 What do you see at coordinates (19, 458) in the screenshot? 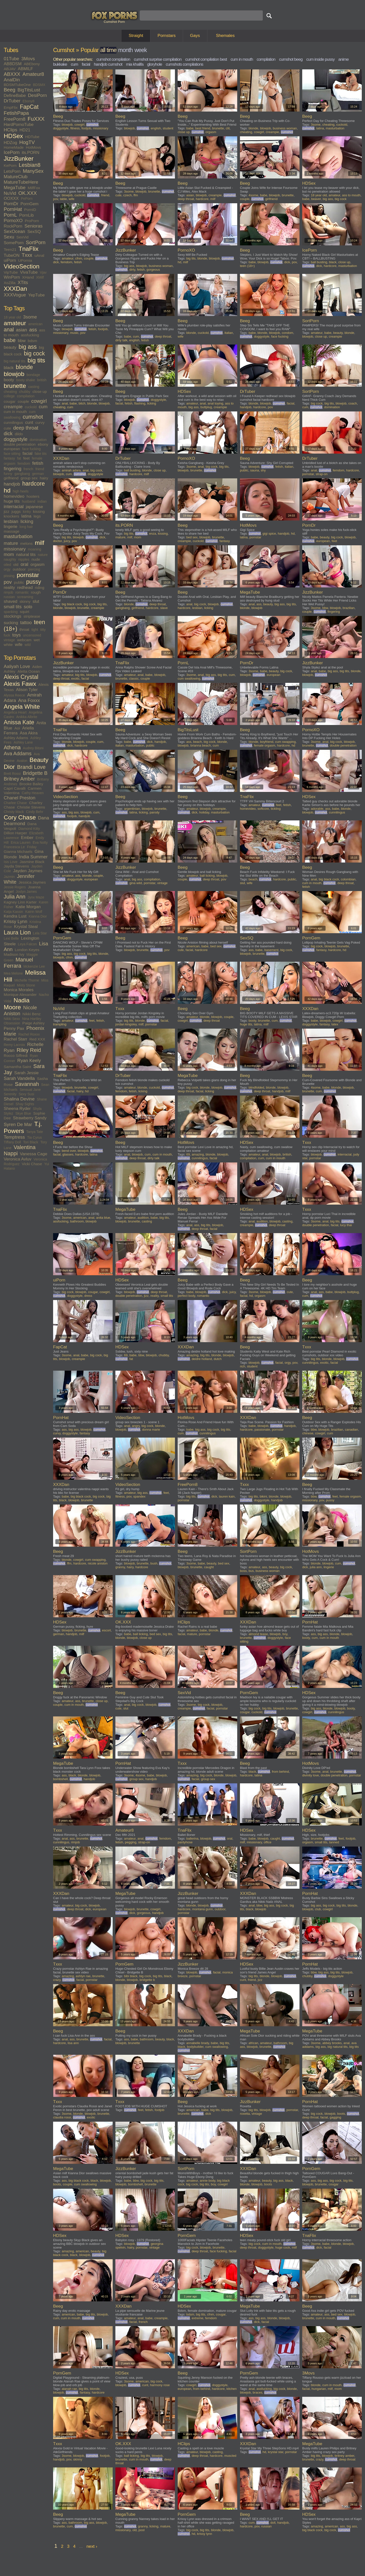
I see `fat` at bounding box center [19, 458].